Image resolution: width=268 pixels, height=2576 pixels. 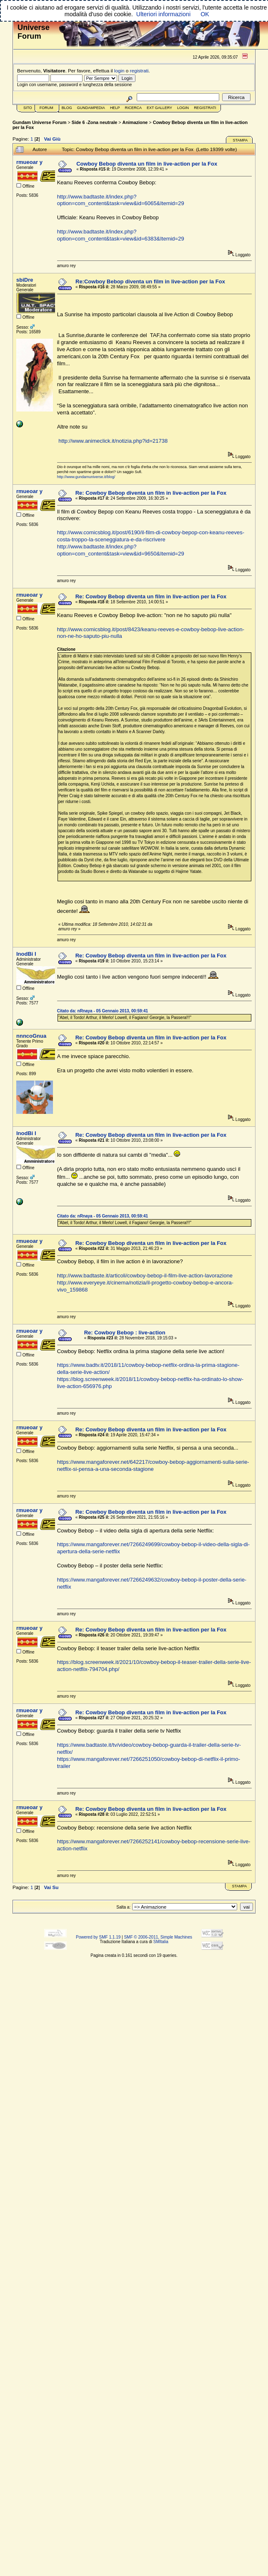 I want to click on nnncoGnua, so click(x=31, y=1036).